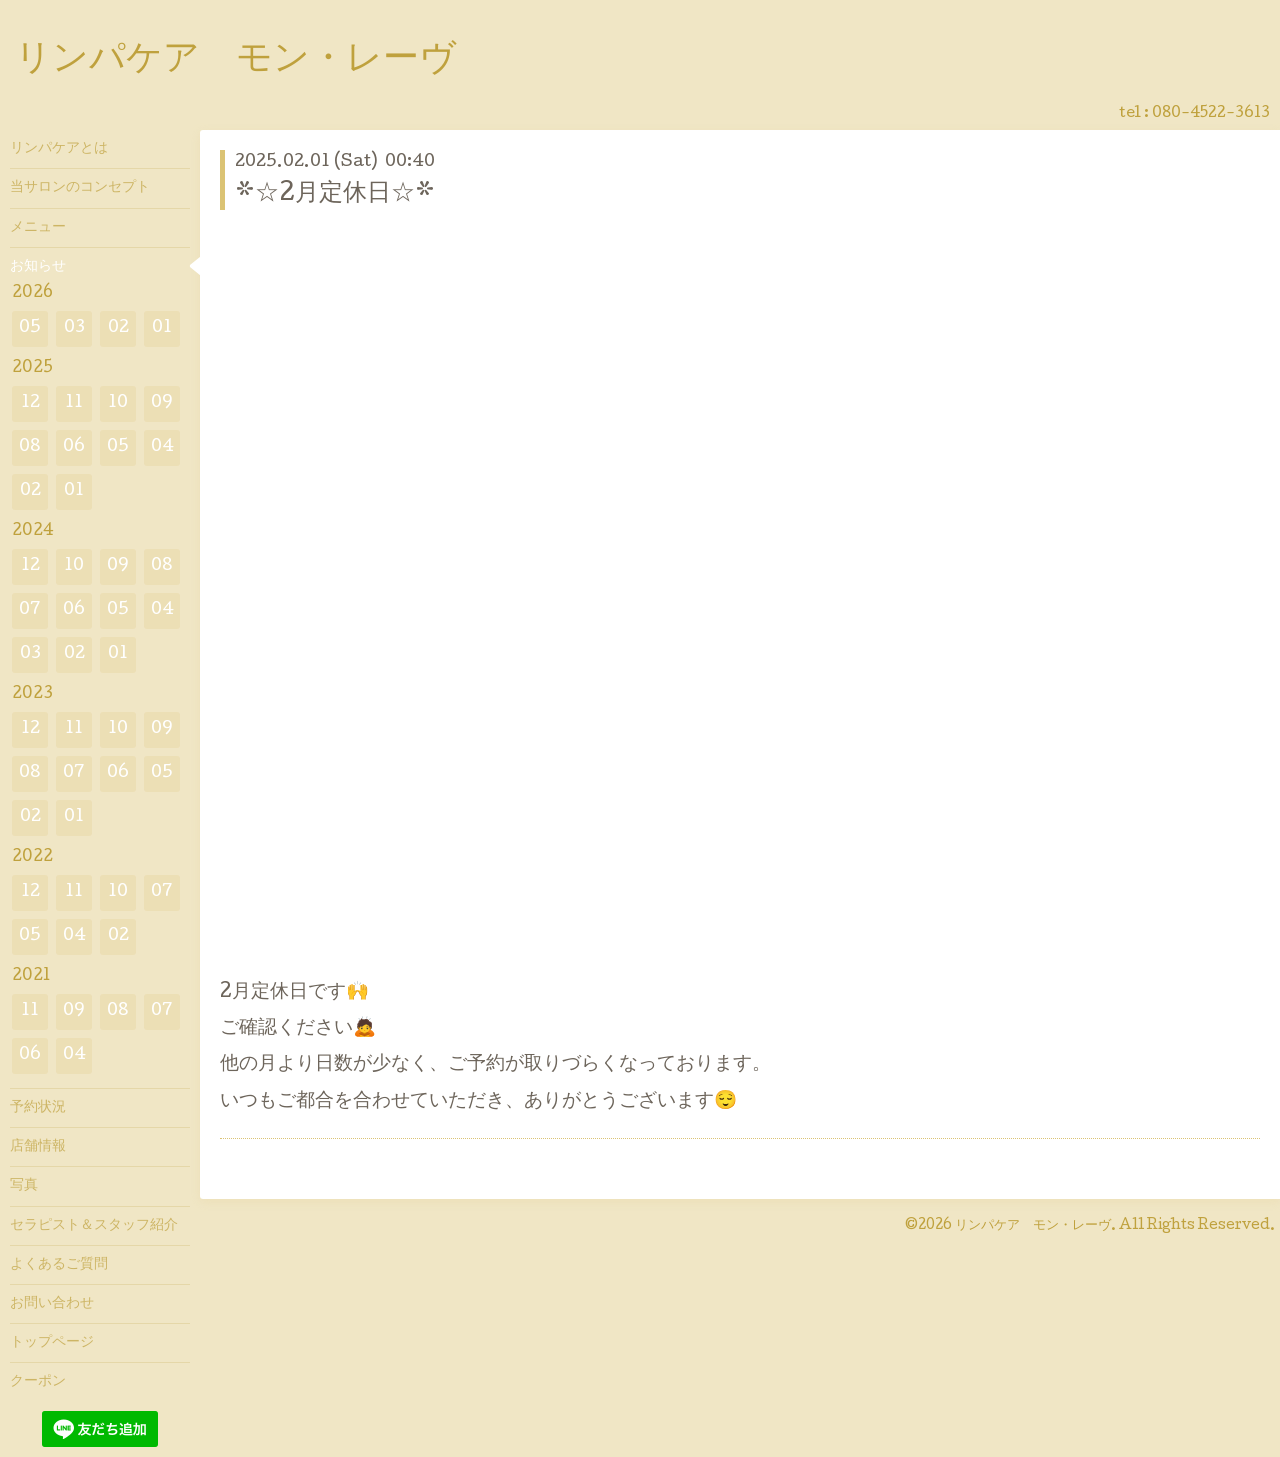 Image resolution: width=1280 pixels, height=1457 pixels. Describe the element at coordinates (38, 1382) in the screenshot. I see `クーポン` at that location.